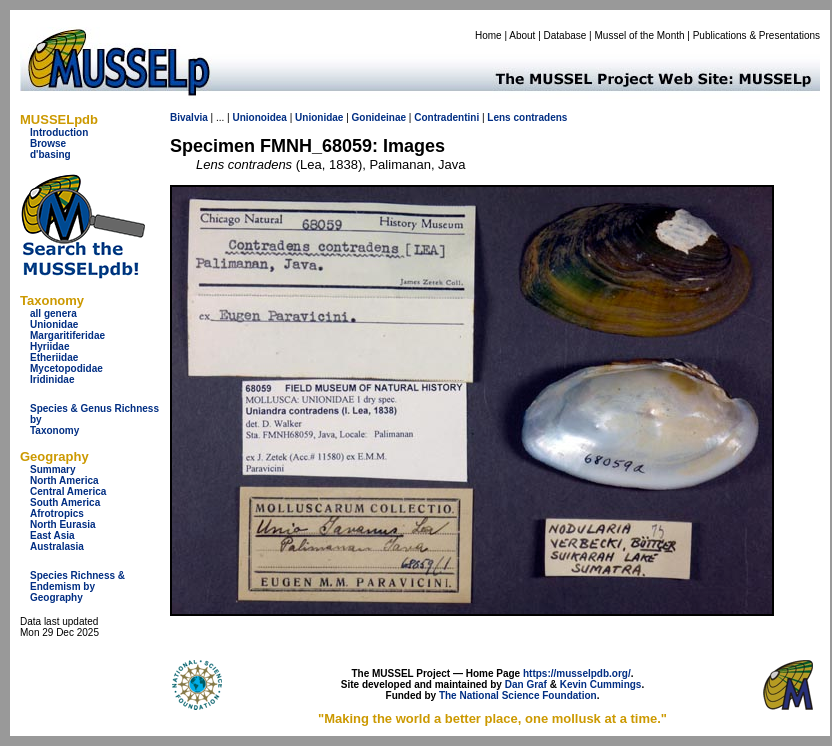  What do you see at coordinates (540, 117) in the screenshot?
I see `contradens` at bounding box center [540, 117].